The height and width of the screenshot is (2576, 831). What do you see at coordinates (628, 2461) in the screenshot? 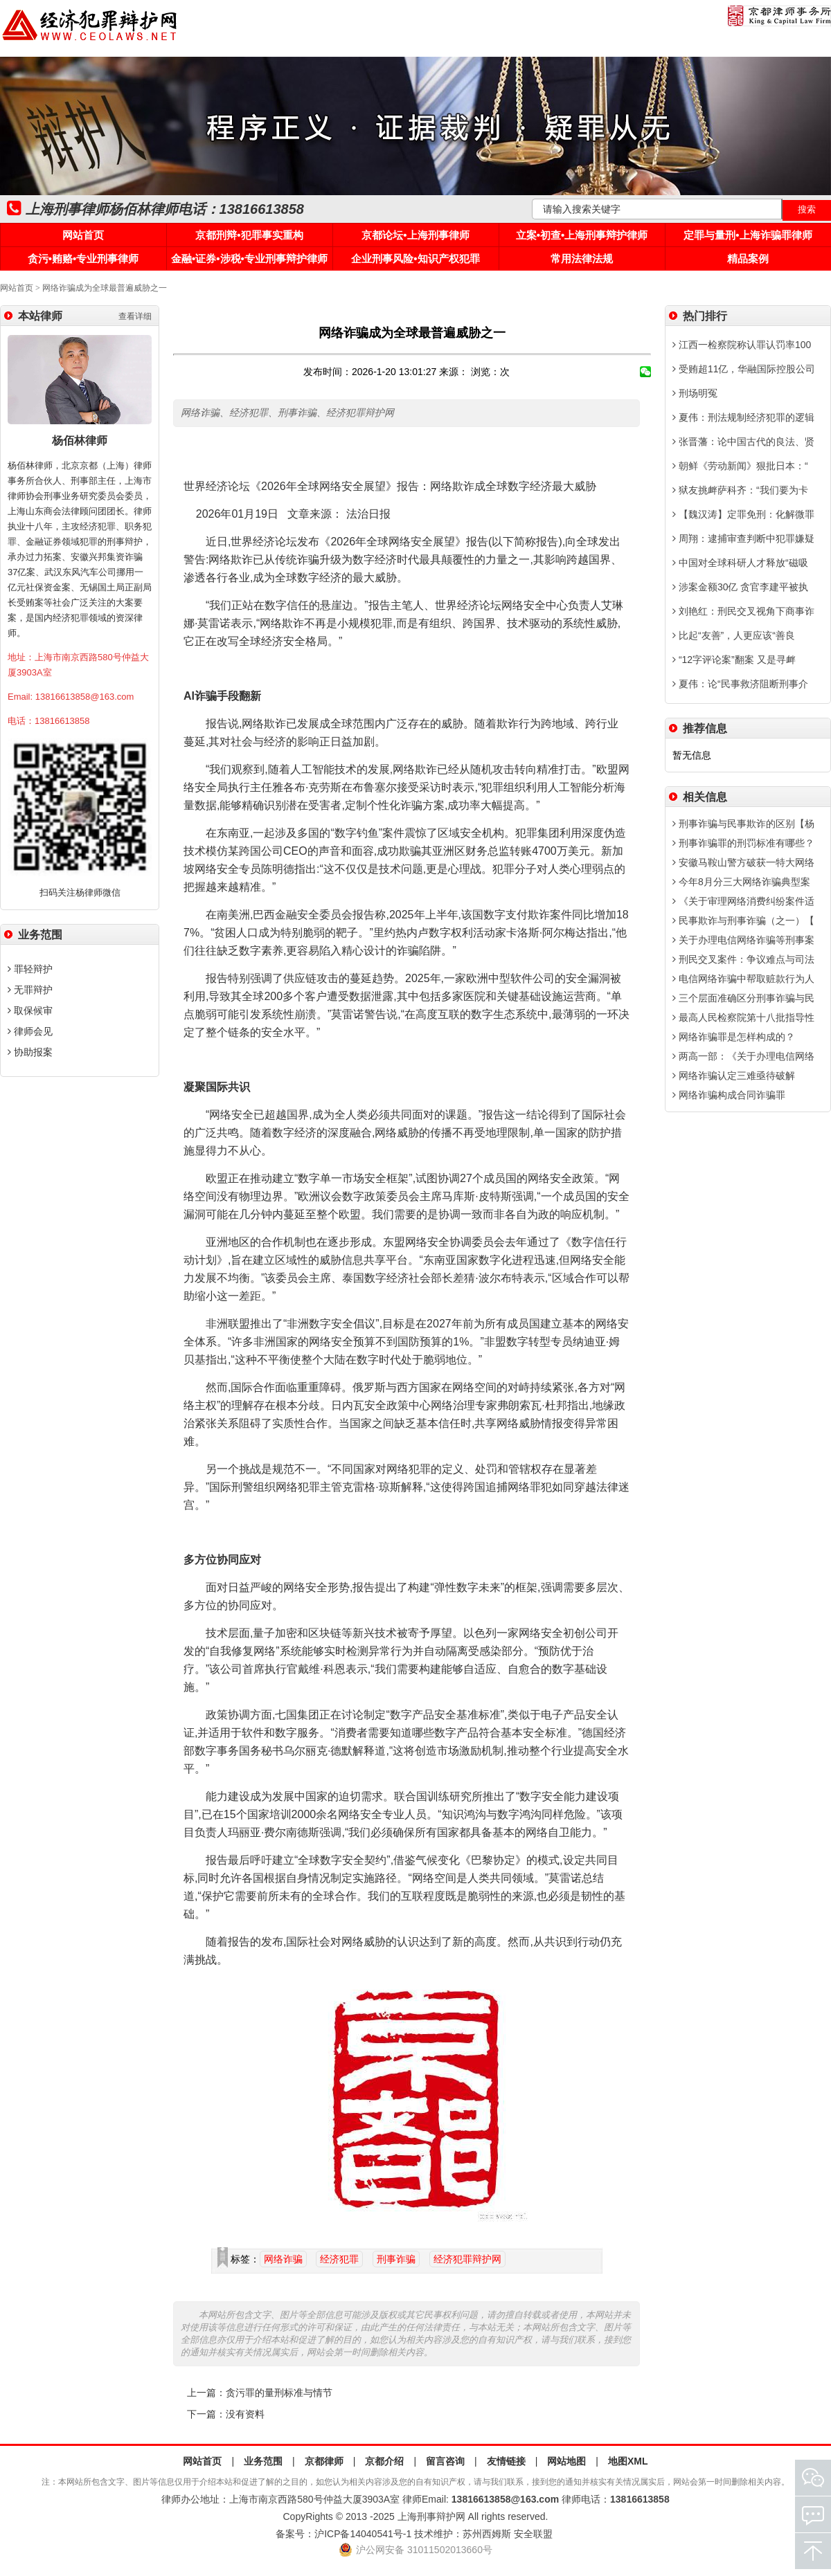
I see `地图XML` at bounding box center [628, 2461].